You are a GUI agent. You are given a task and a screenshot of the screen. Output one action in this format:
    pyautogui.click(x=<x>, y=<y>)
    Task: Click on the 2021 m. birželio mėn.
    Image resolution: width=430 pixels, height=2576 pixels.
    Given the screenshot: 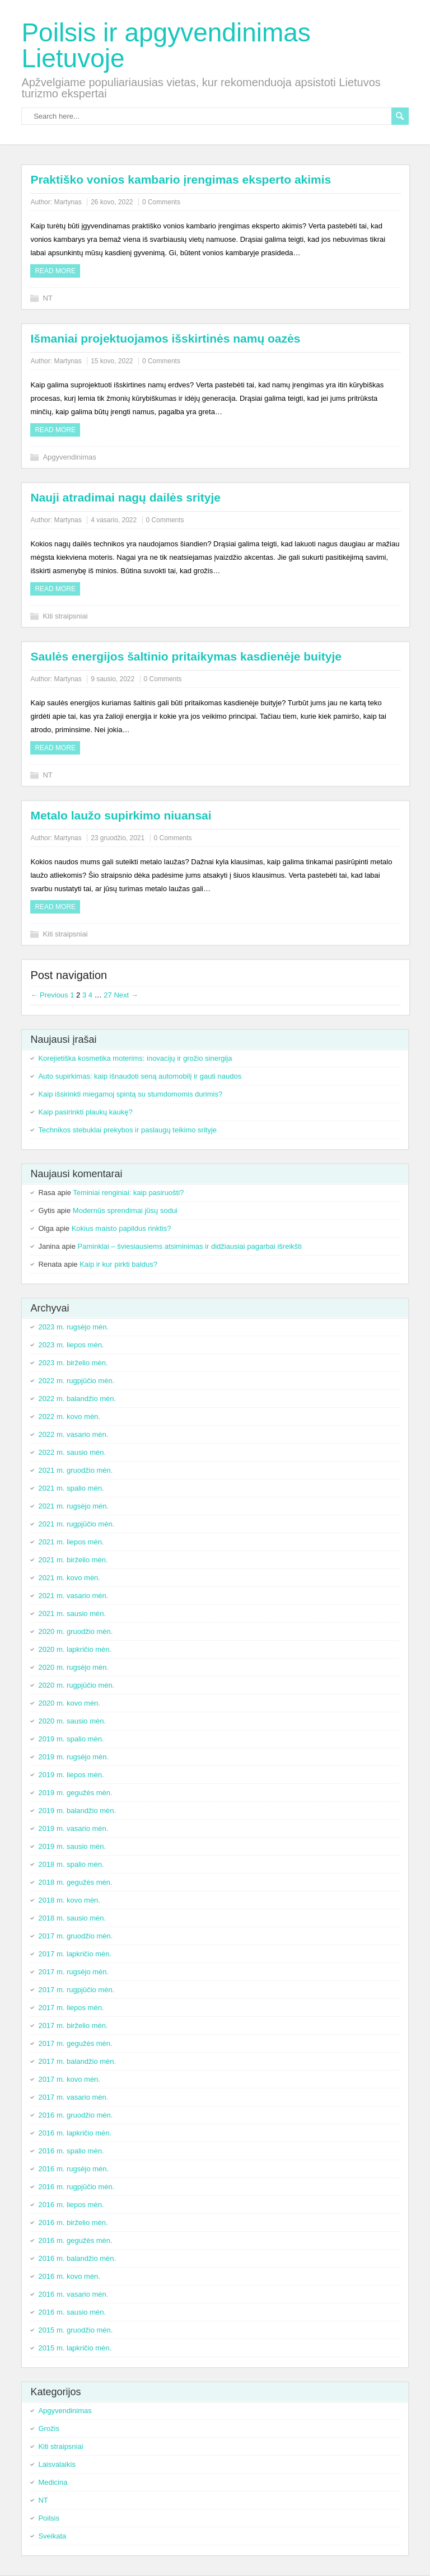 What is the action you would take?
    pyautogui.click(x=73, y=1560)
    